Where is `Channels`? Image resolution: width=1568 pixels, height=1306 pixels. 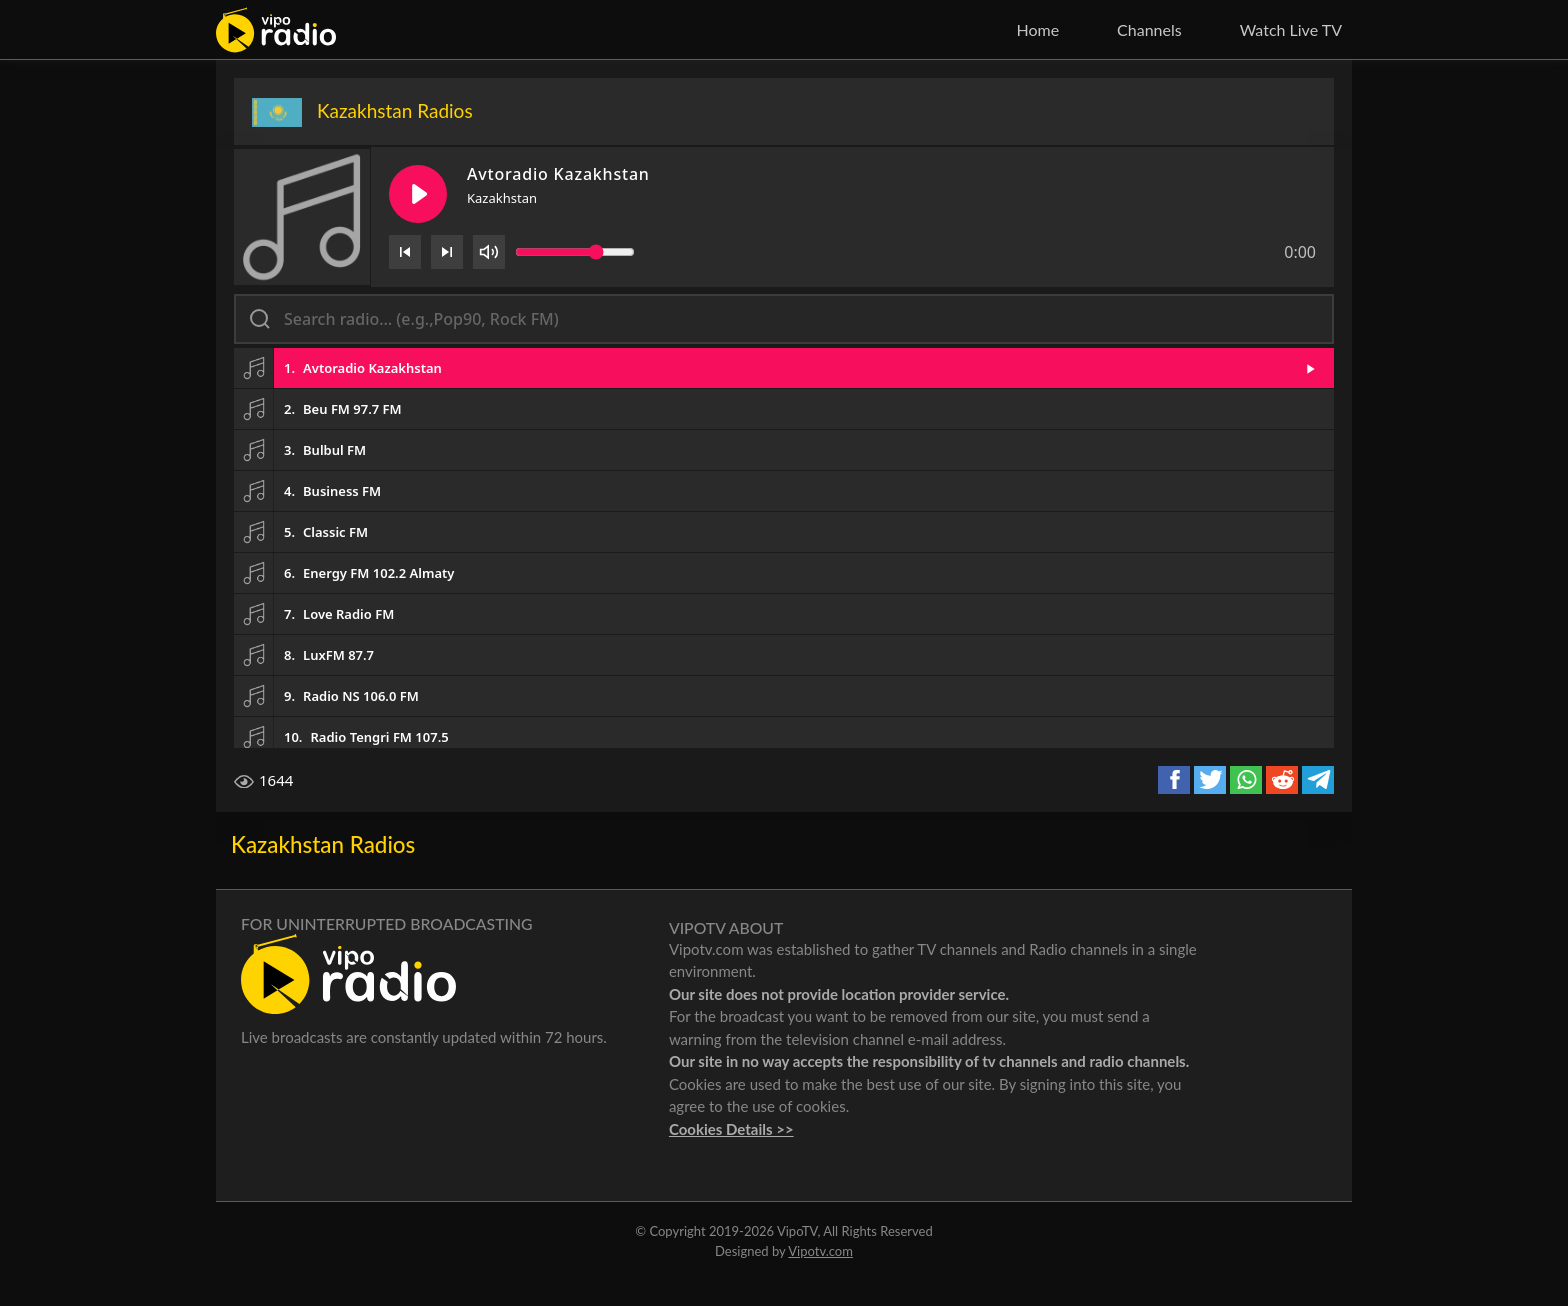 Channels is located at coordinates (1149, 29).